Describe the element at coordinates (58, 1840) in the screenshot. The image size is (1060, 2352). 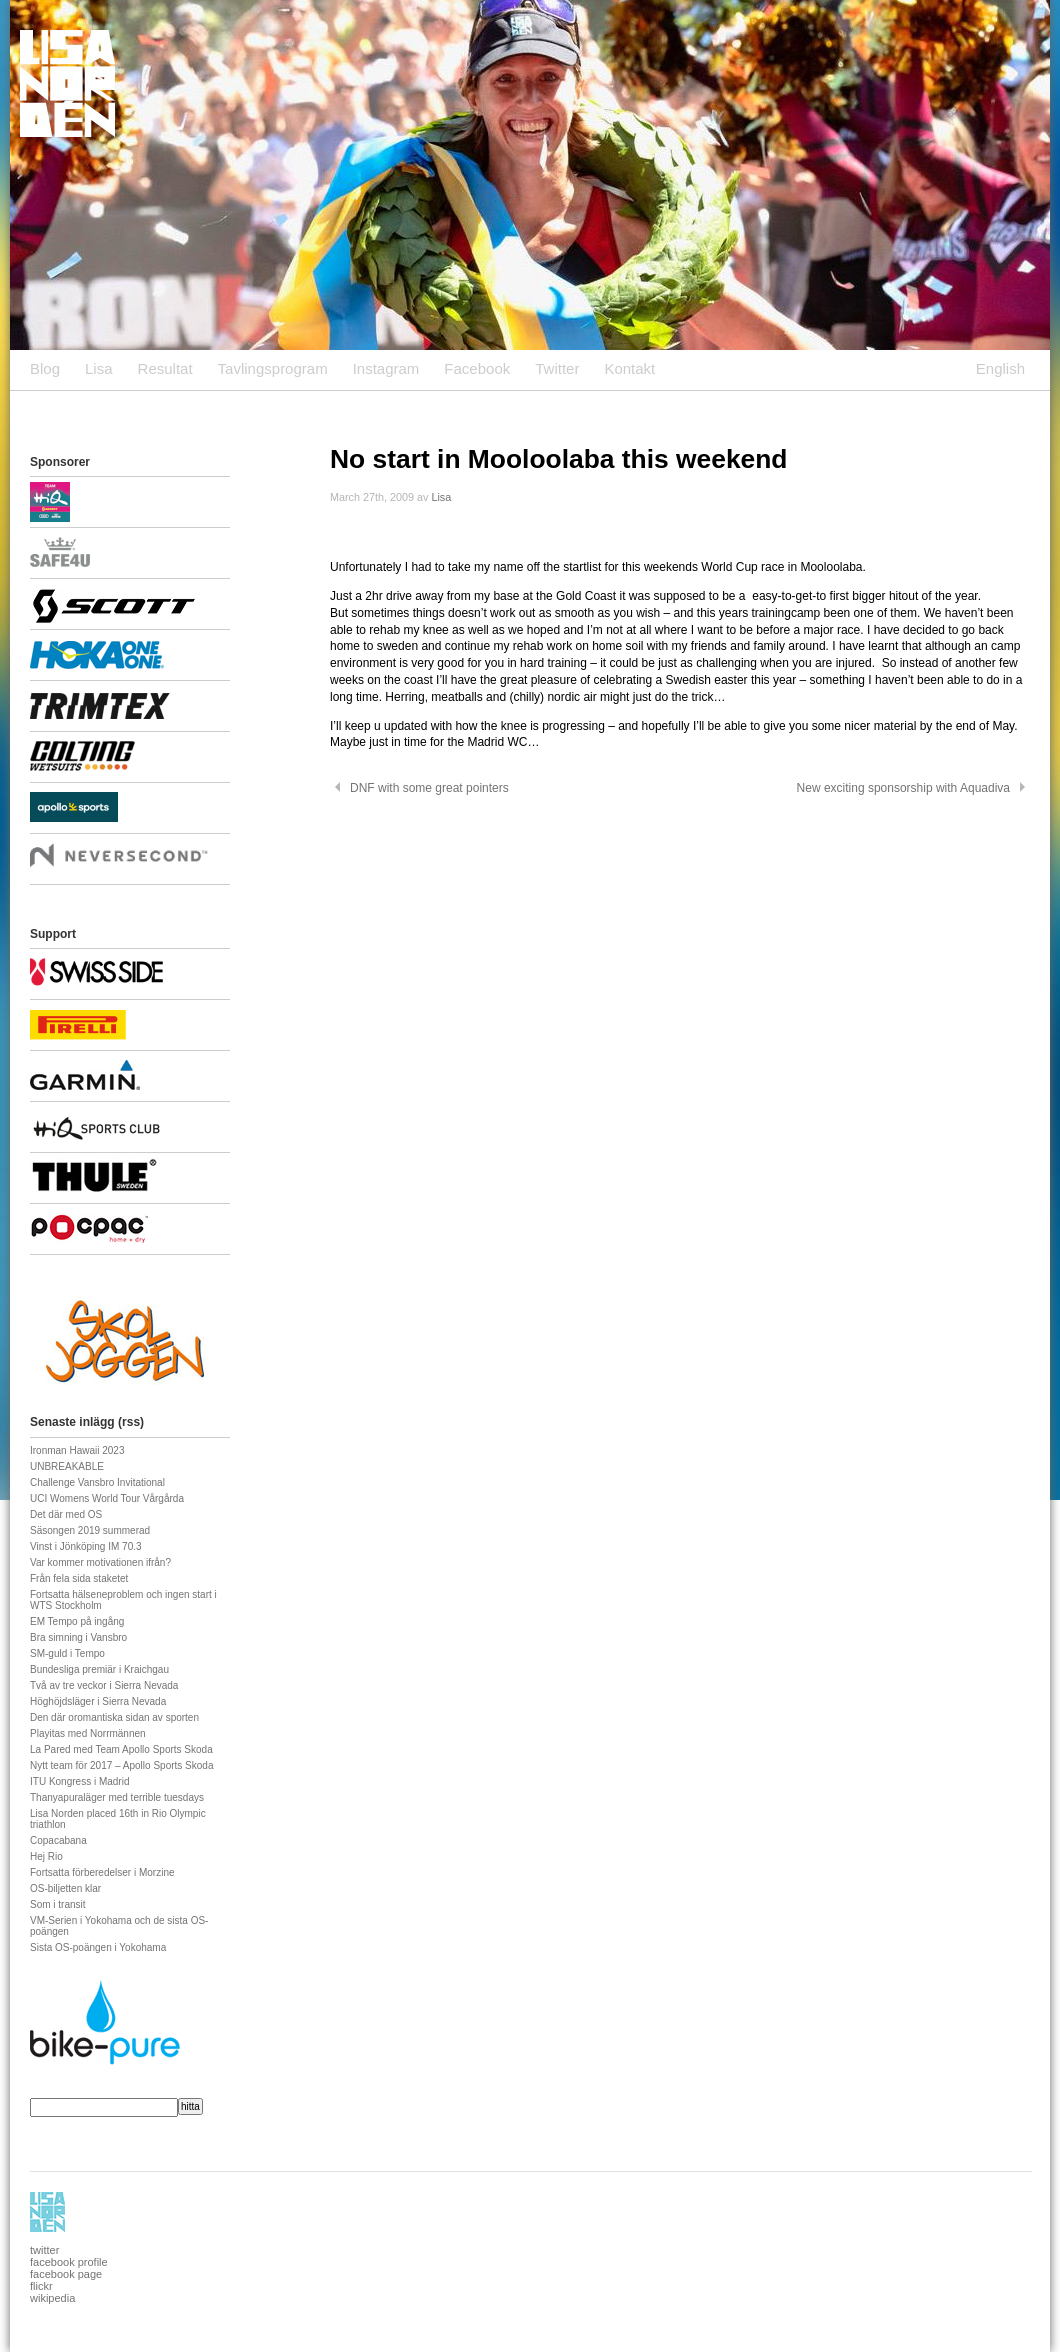
I see `Copacabana` at that location.